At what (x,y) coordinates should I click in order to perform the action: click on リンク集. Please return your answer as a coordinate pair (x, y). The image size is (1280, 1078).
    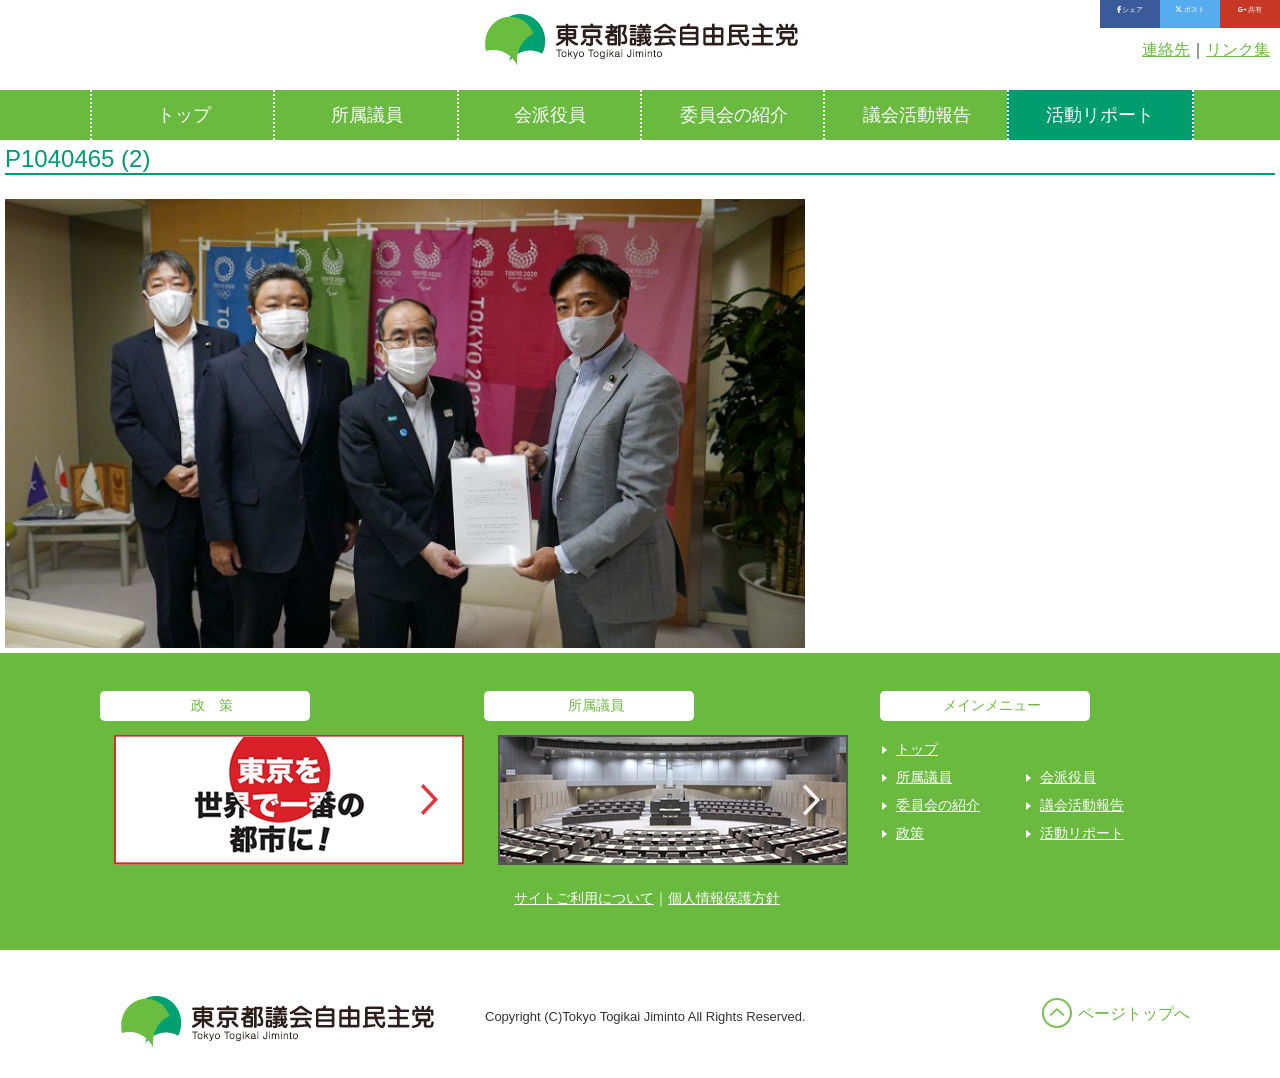
    Looking at the image, I should click on (1238, 49).